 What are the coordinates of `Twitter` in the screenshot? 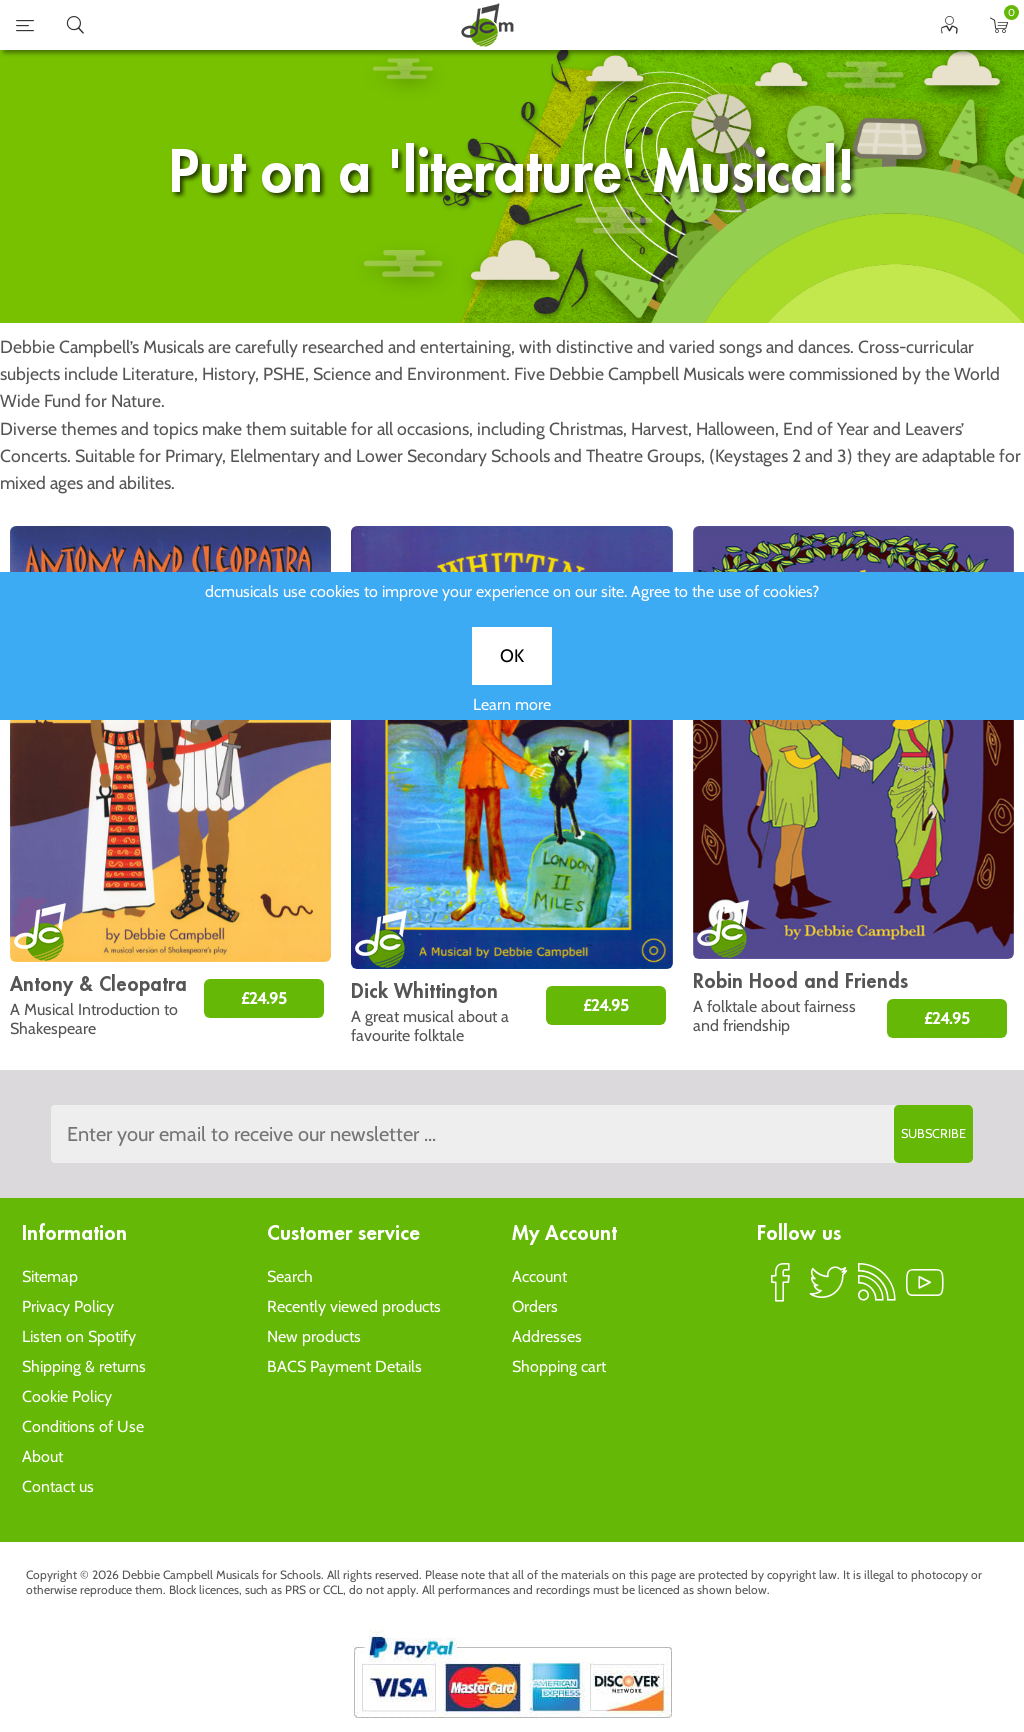 It's located at (829, 1291).